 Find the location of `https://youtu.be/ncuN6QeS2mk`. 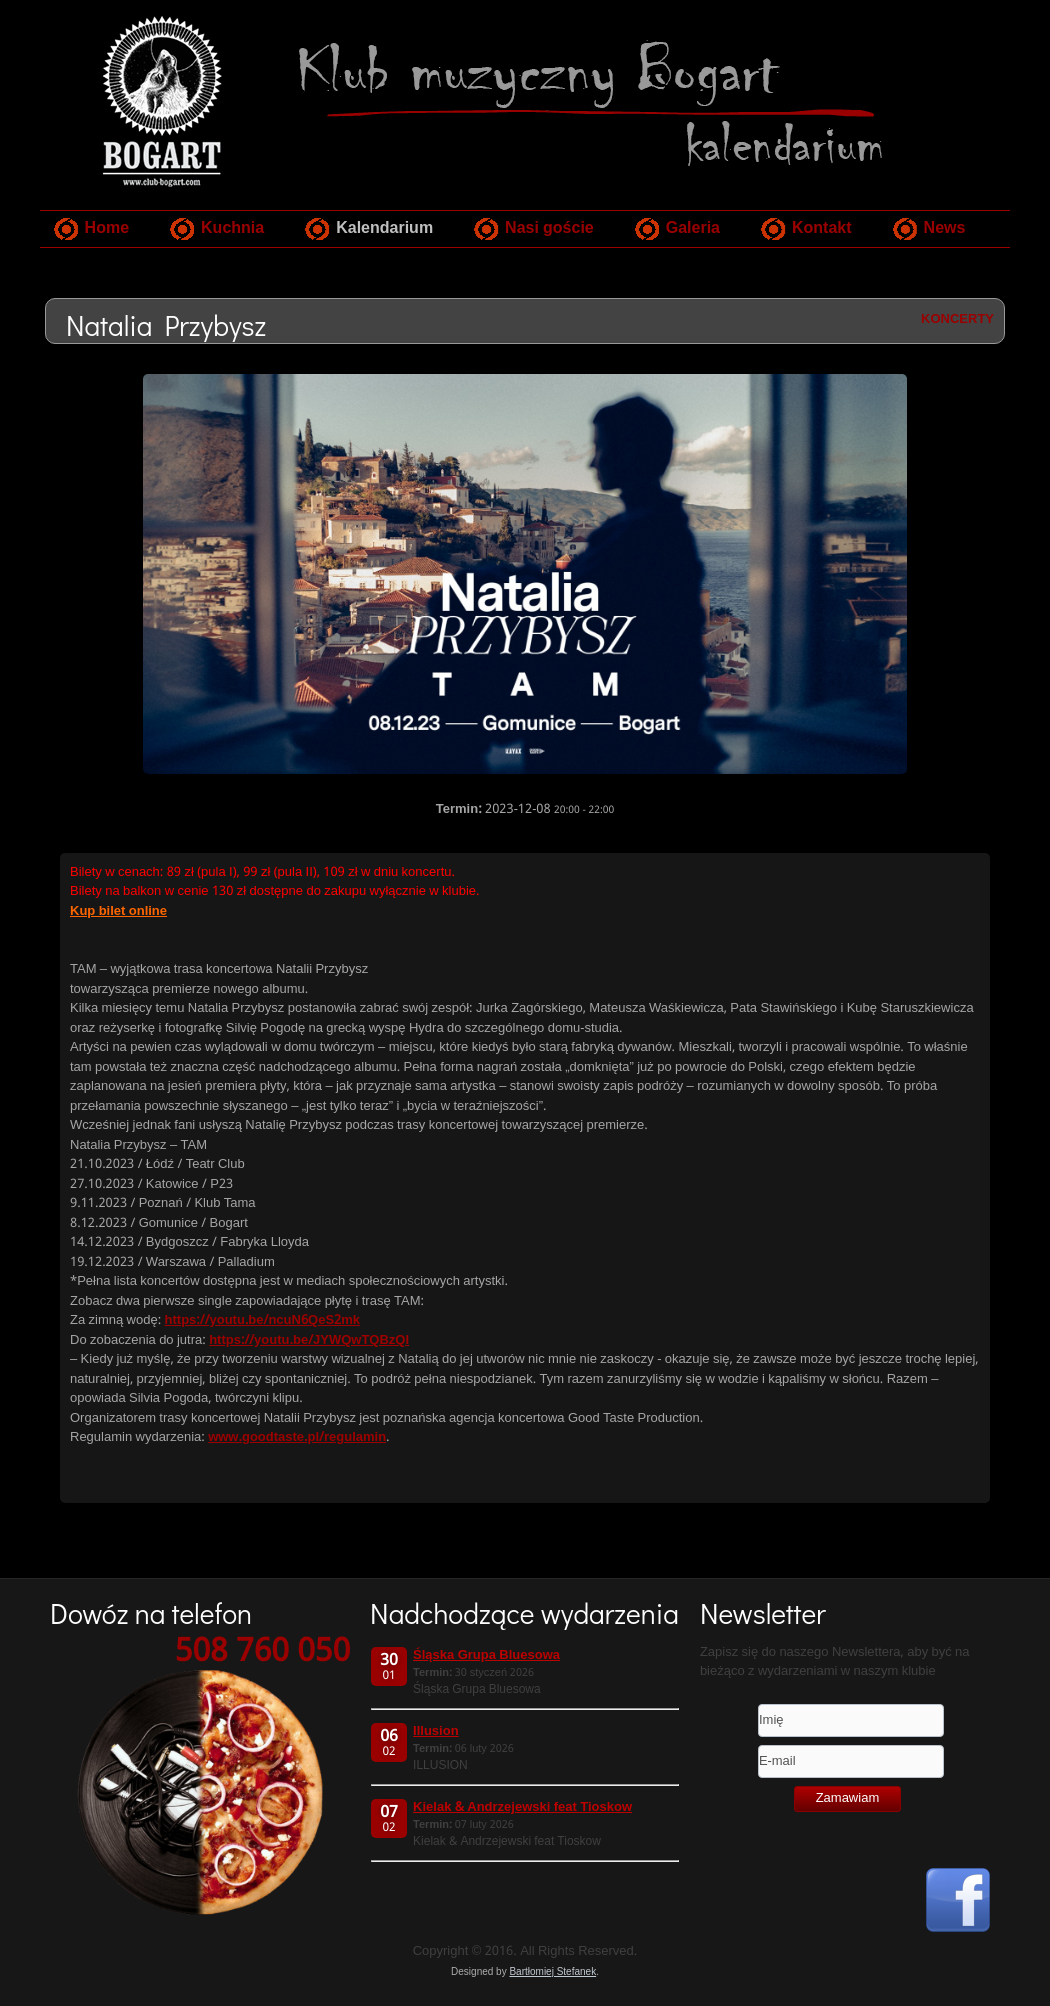

https://youtu.be/ncuN6QeS2mk is located at coordinates (262, 1320).